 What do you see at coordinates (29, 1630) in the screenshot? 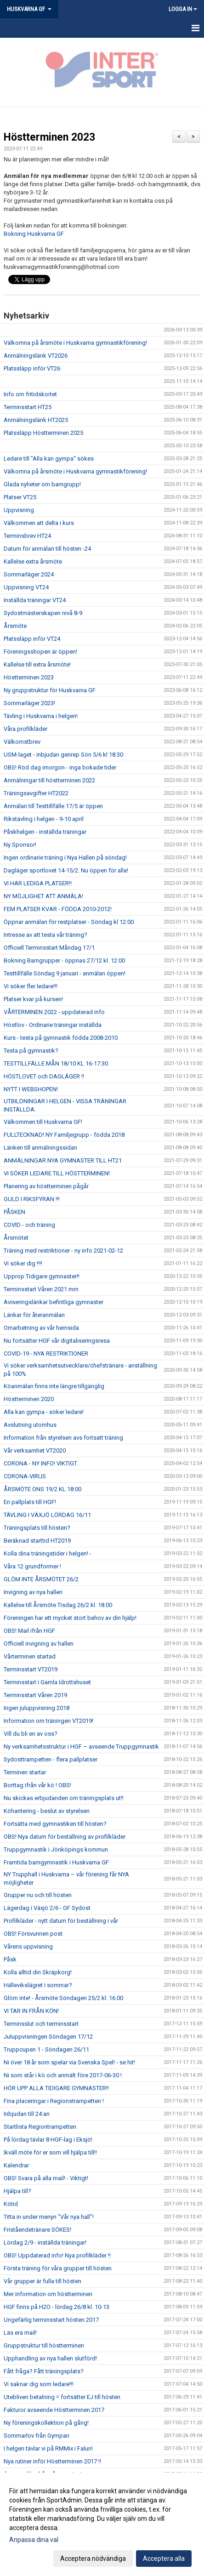
I see `OBS! Mail ifrån HGF` at bounding box center [29, 1630].